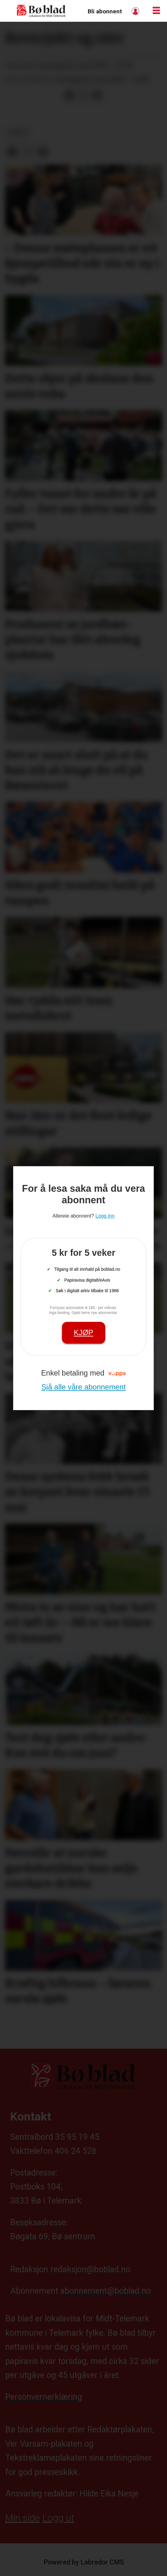  I want to click on Kjøp, so click(83, 1332).